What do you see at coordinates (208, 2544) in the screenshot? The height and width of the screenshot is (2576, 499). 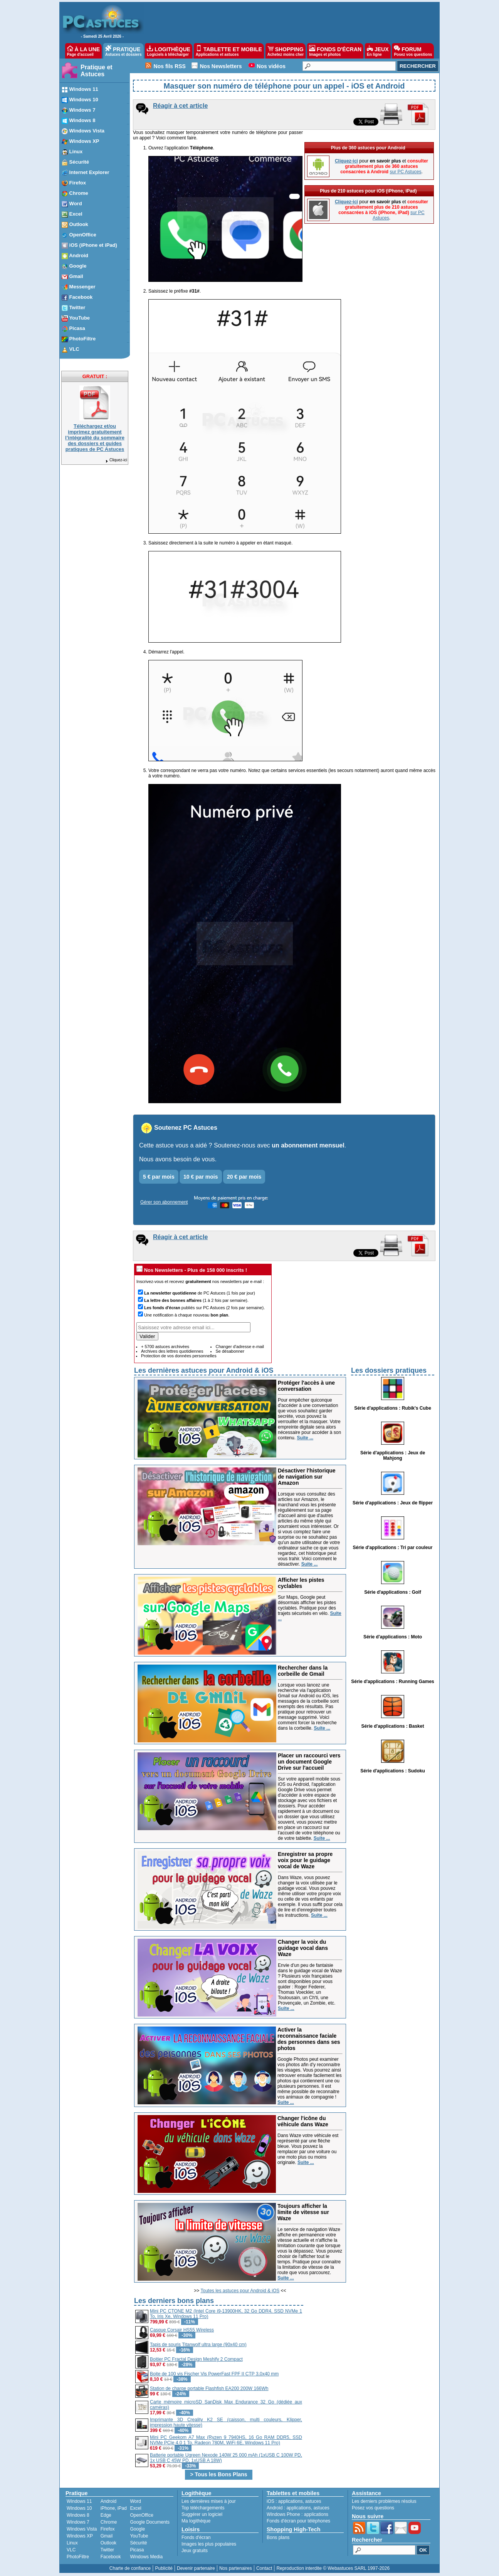 I see `Images les plus populaires` at bounding box center [208, 2544].